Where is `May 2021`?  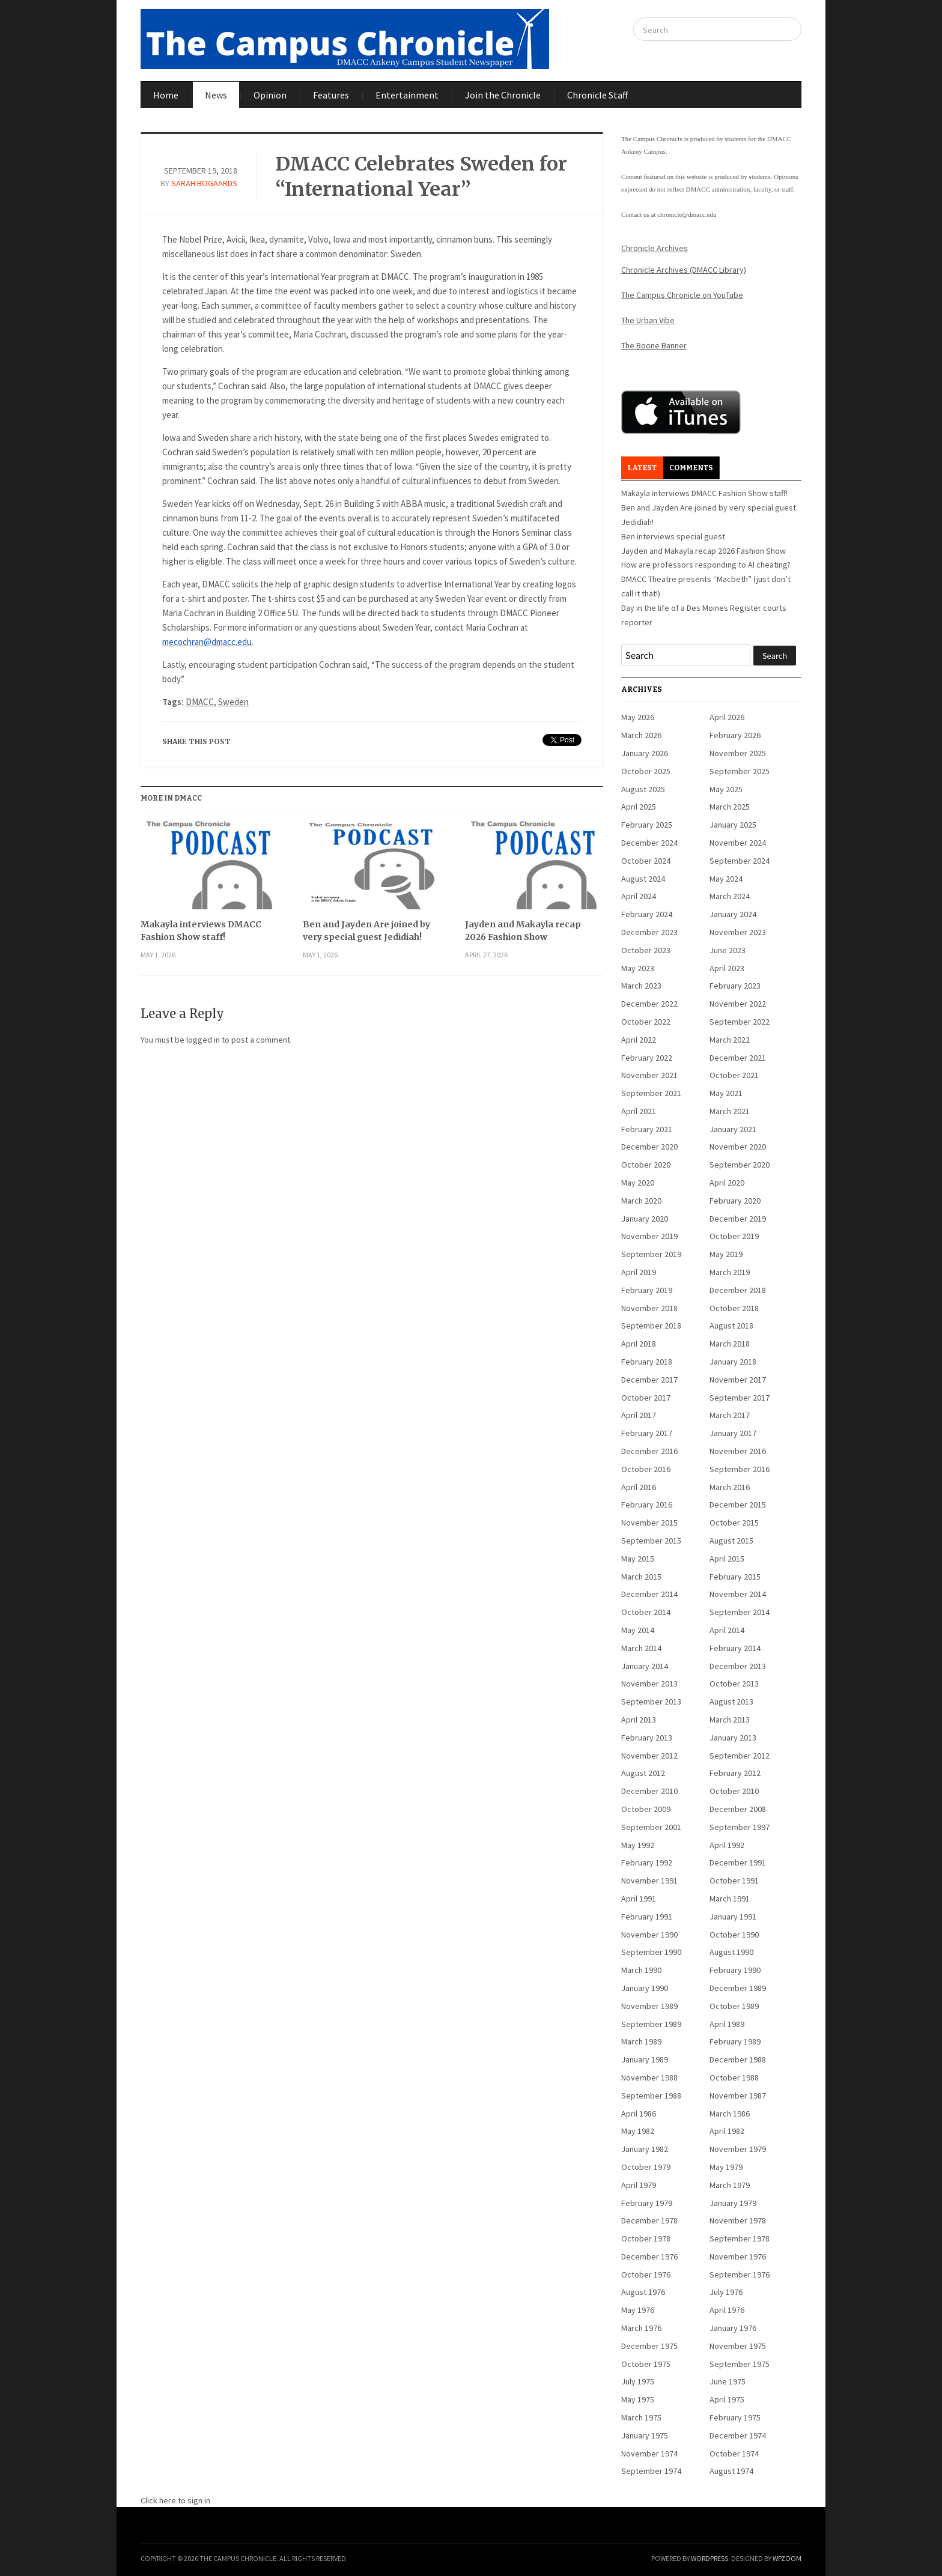
May 2021 is located at coordinates (726, 1093).